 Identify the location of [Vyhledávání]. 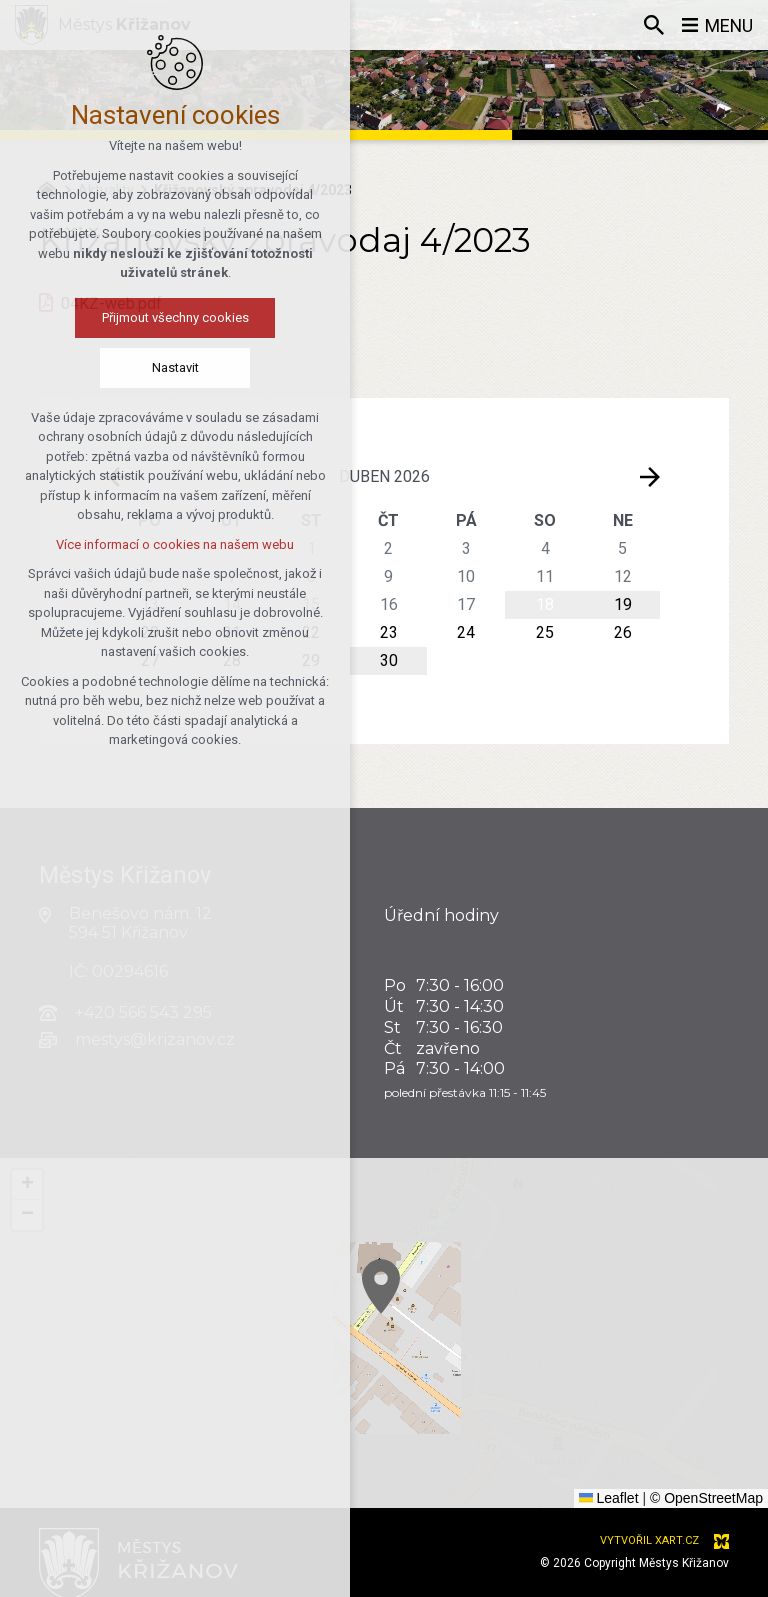
(653, 25).